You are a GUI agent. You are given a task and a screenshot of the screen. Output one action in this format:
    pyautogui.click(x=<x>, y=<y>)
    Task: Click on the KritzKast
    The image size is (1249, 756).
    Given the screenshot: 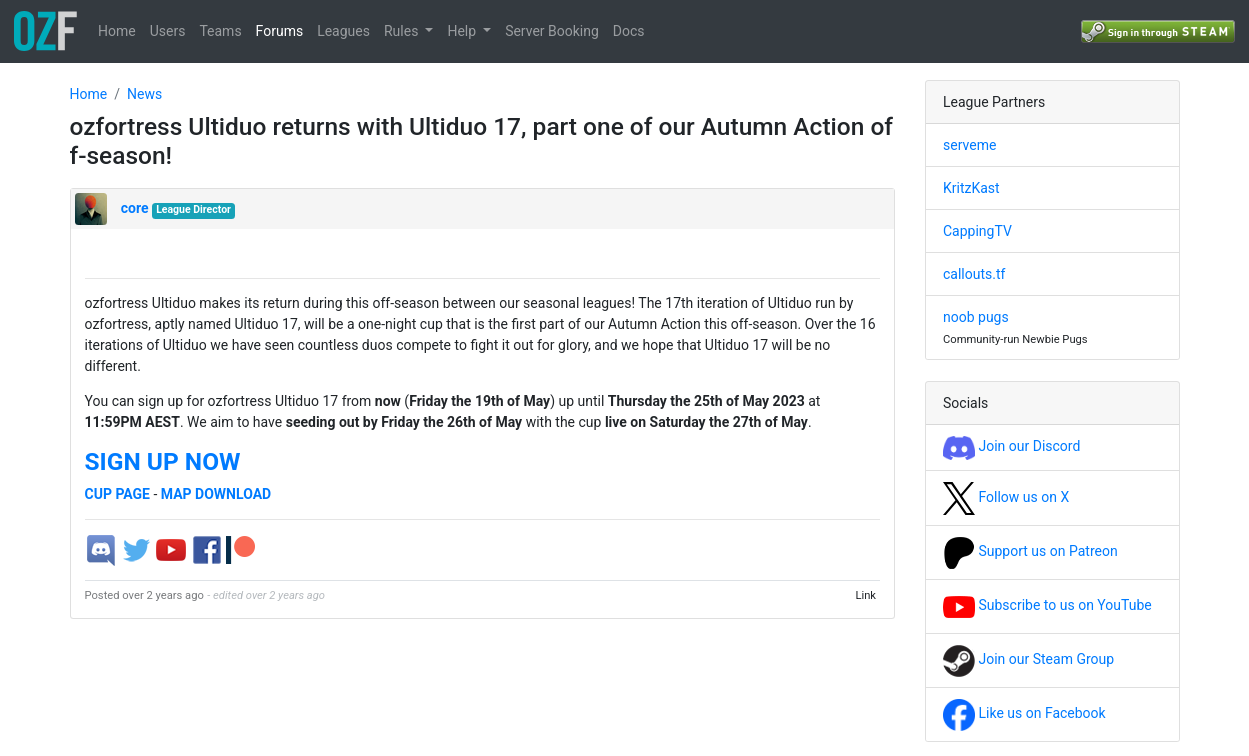 What is the action you would take?
    pyautogui.click(x=971, y=188)
    